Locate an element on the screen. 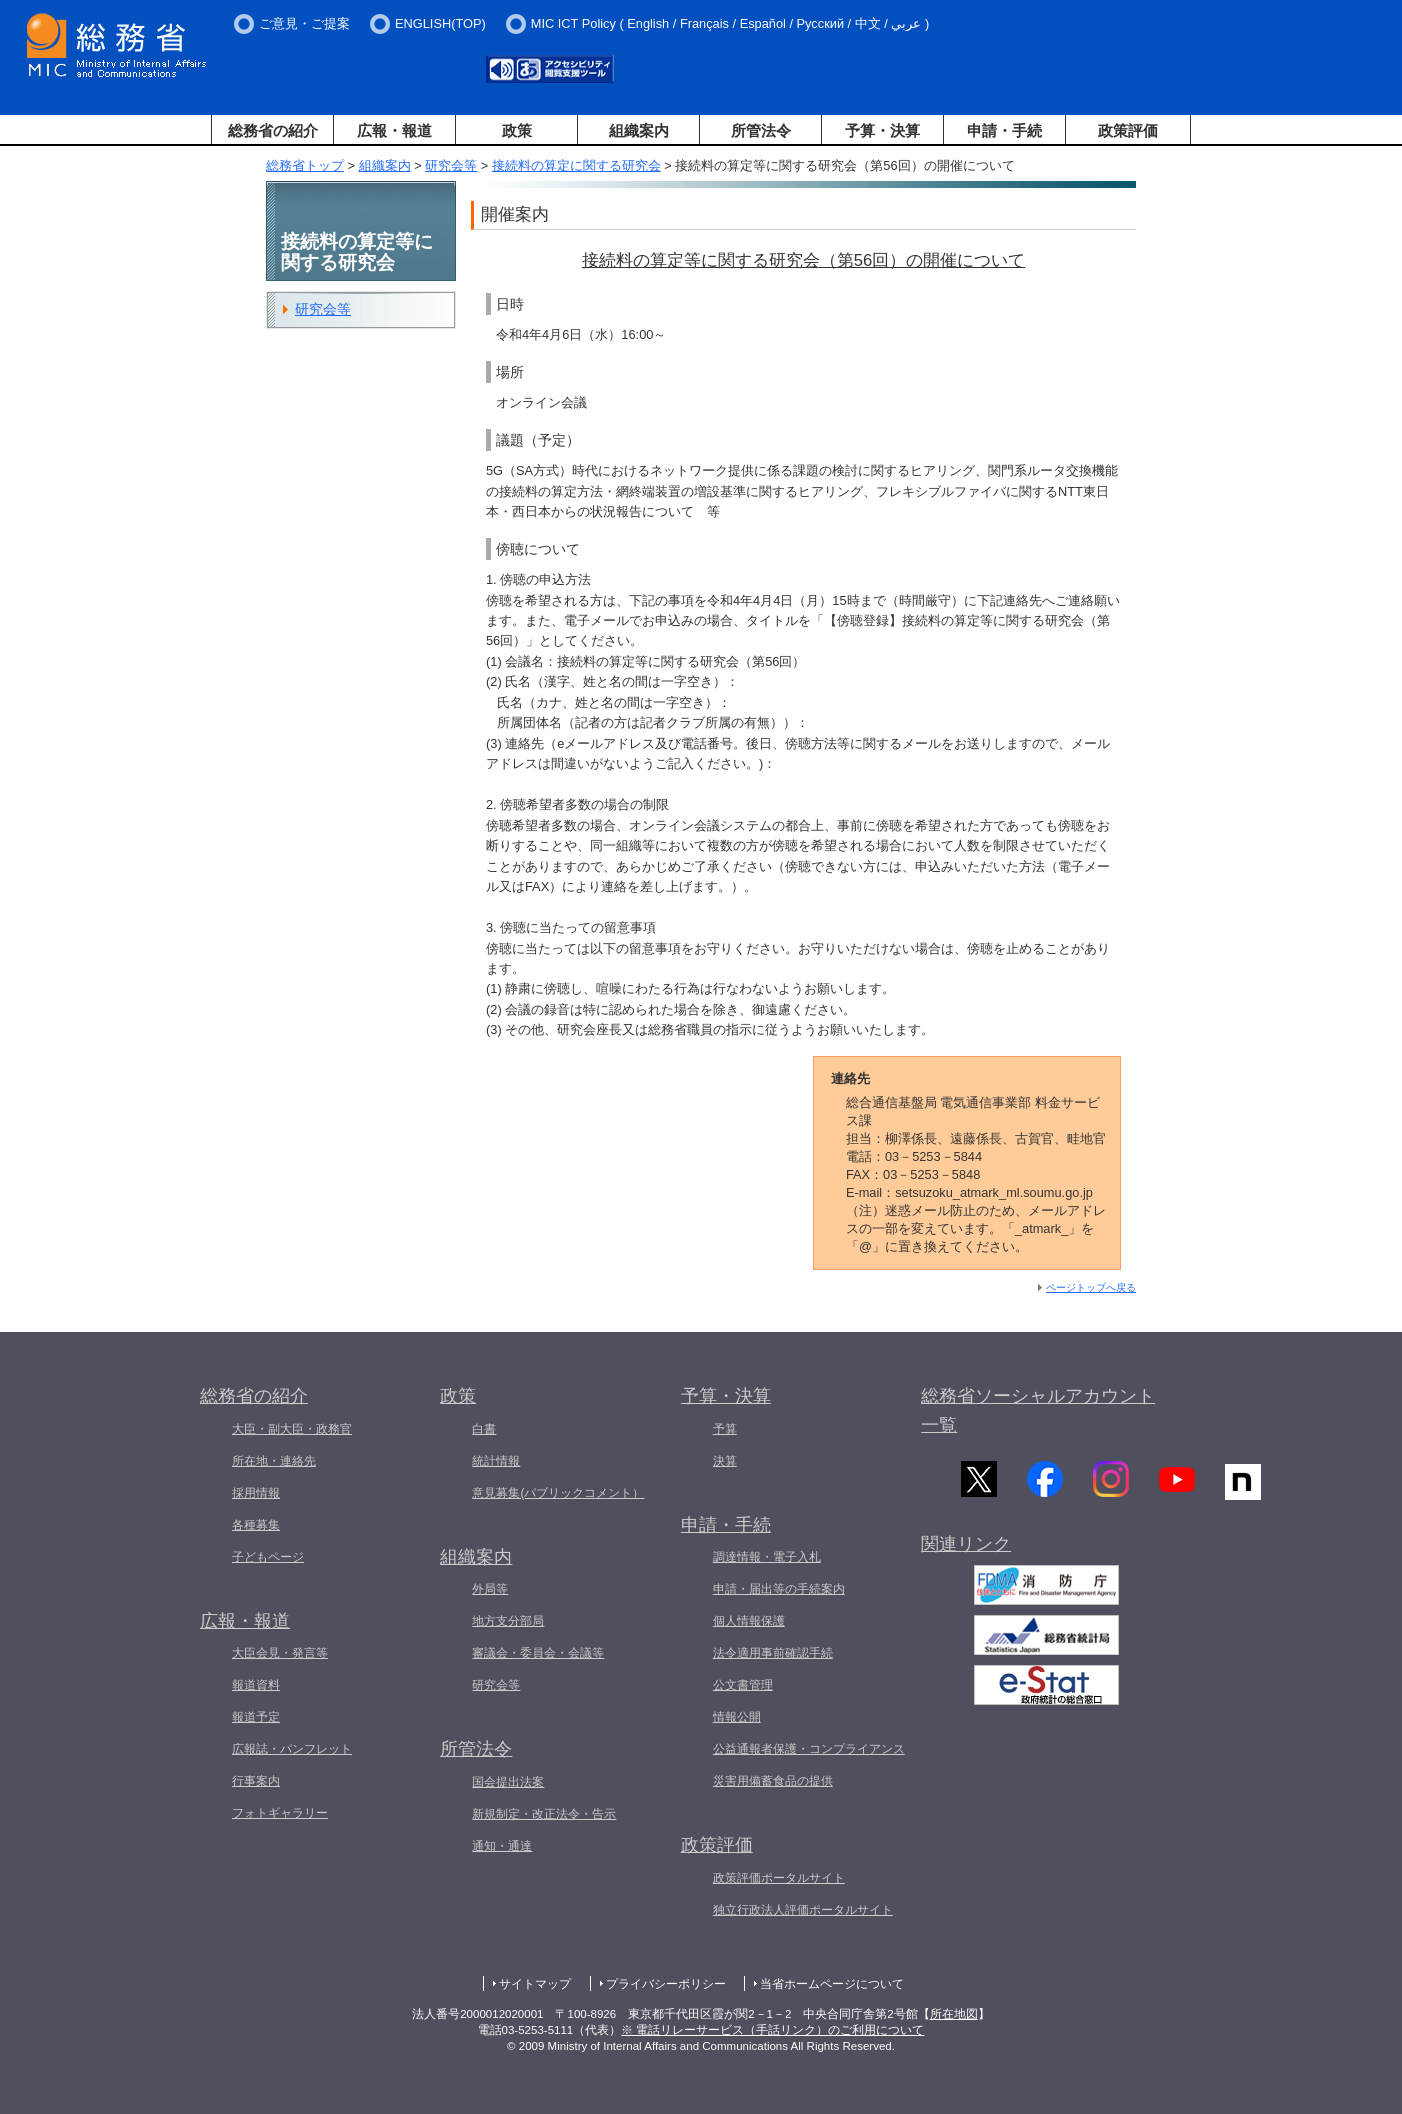 The width and height of the screenshot is (1402, 2114). 国会提出法案 is located at coordinates (508, 1782).